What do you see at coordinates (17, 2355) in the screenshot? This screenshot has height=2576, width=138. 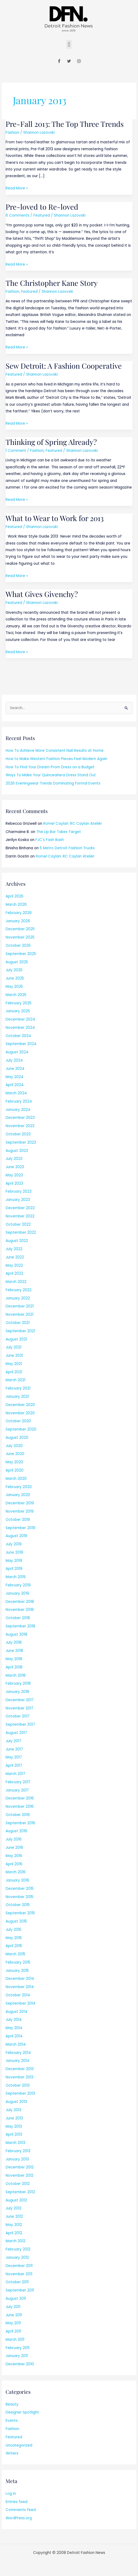 I see `January 2011` at bounding box center [17, 2355].